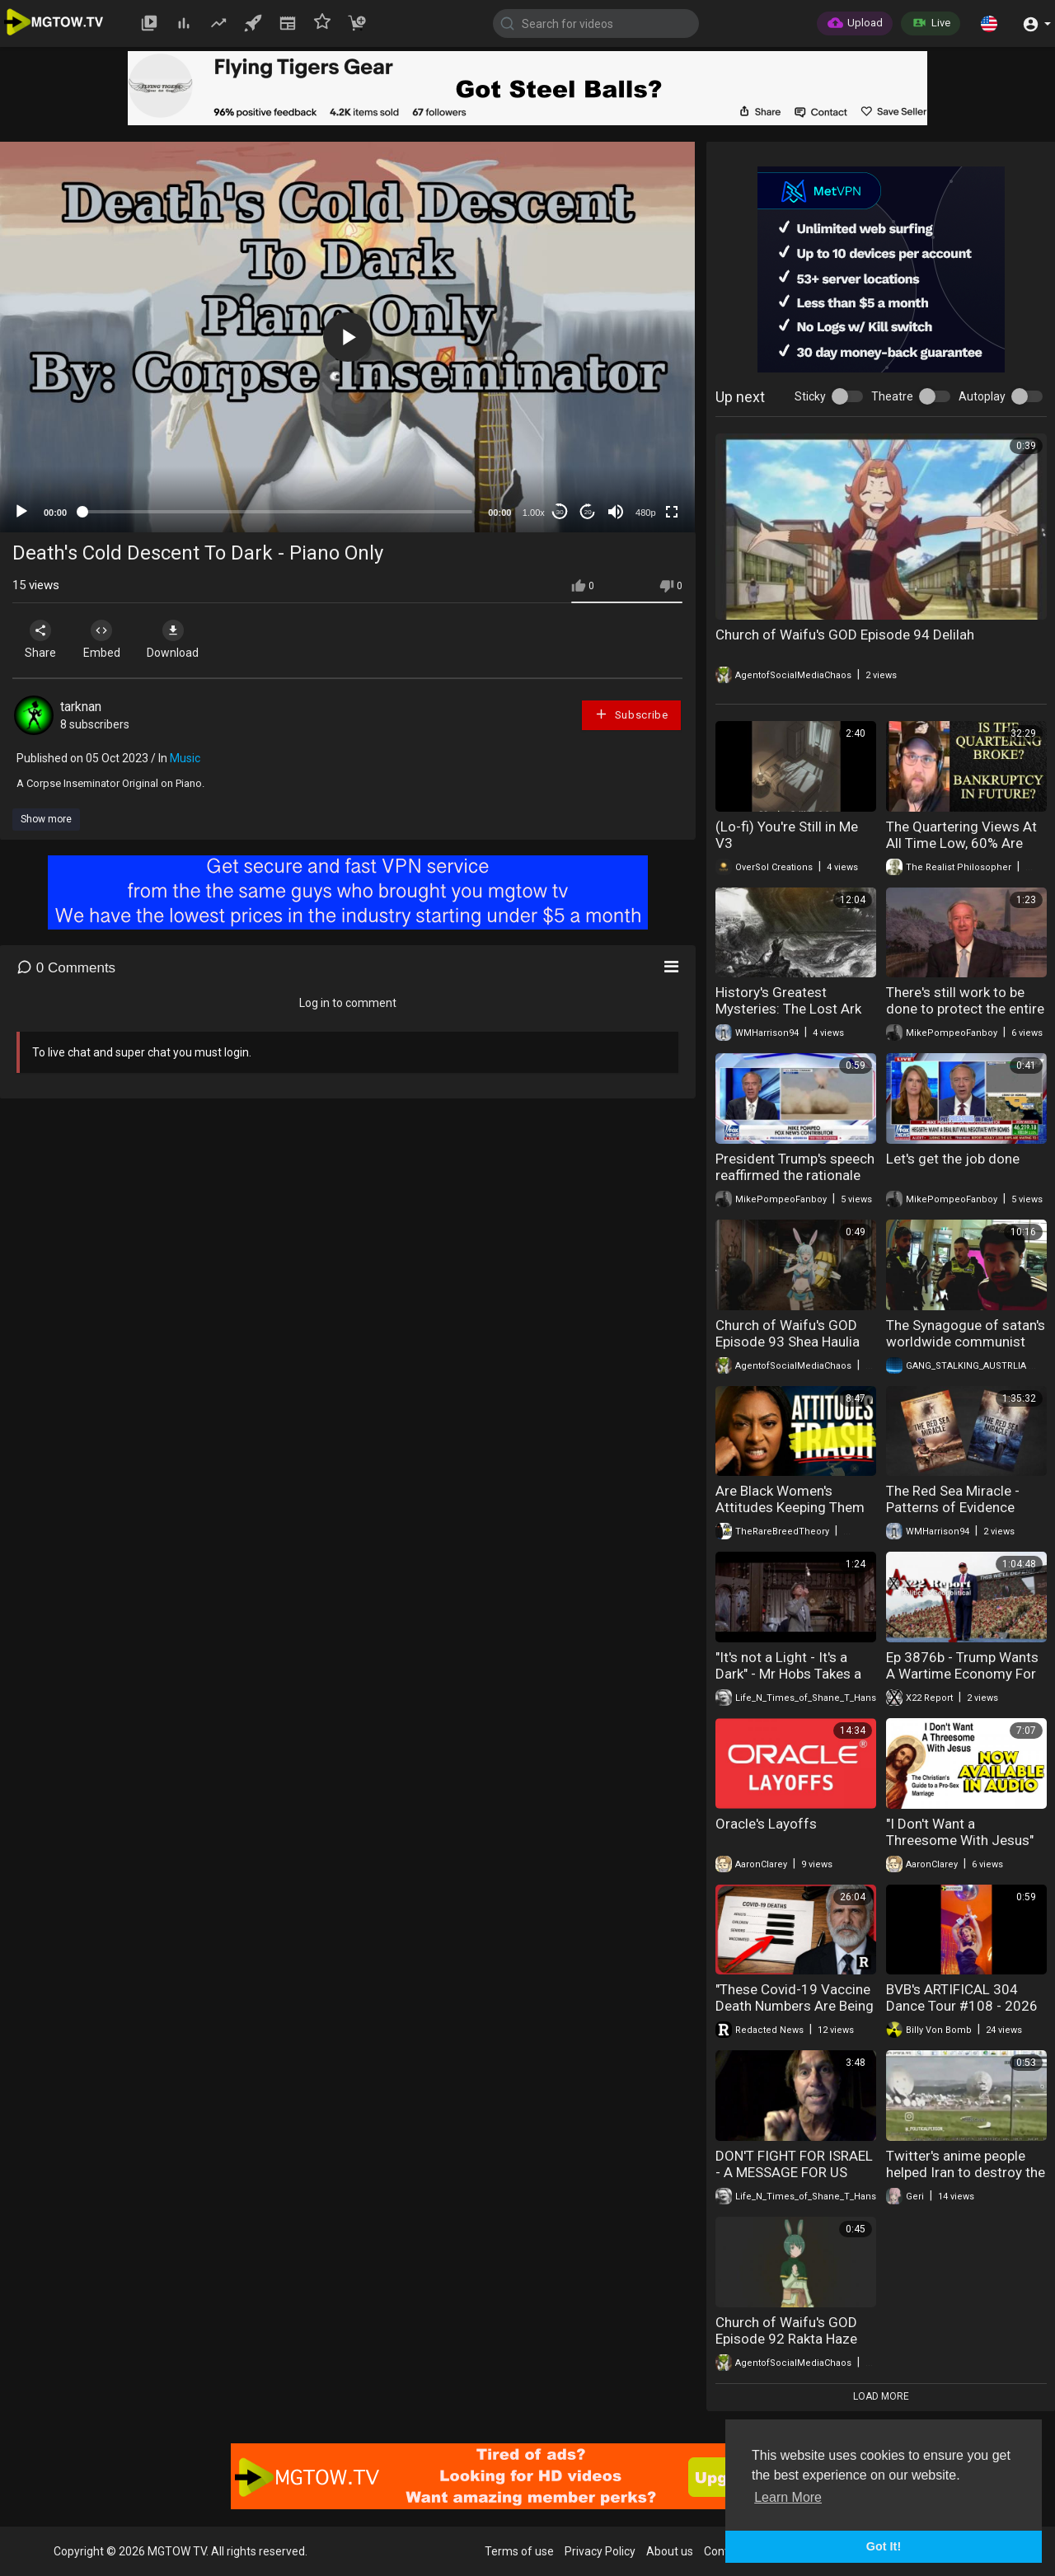 Image resolution: width=1055 pixels, height=2576 pixels. Describe the element at coordinates (961, 843) in the screenshot. I see `The Quartering Views At All Time Low, 60% Are Shorts, It's OVER!` at that location.